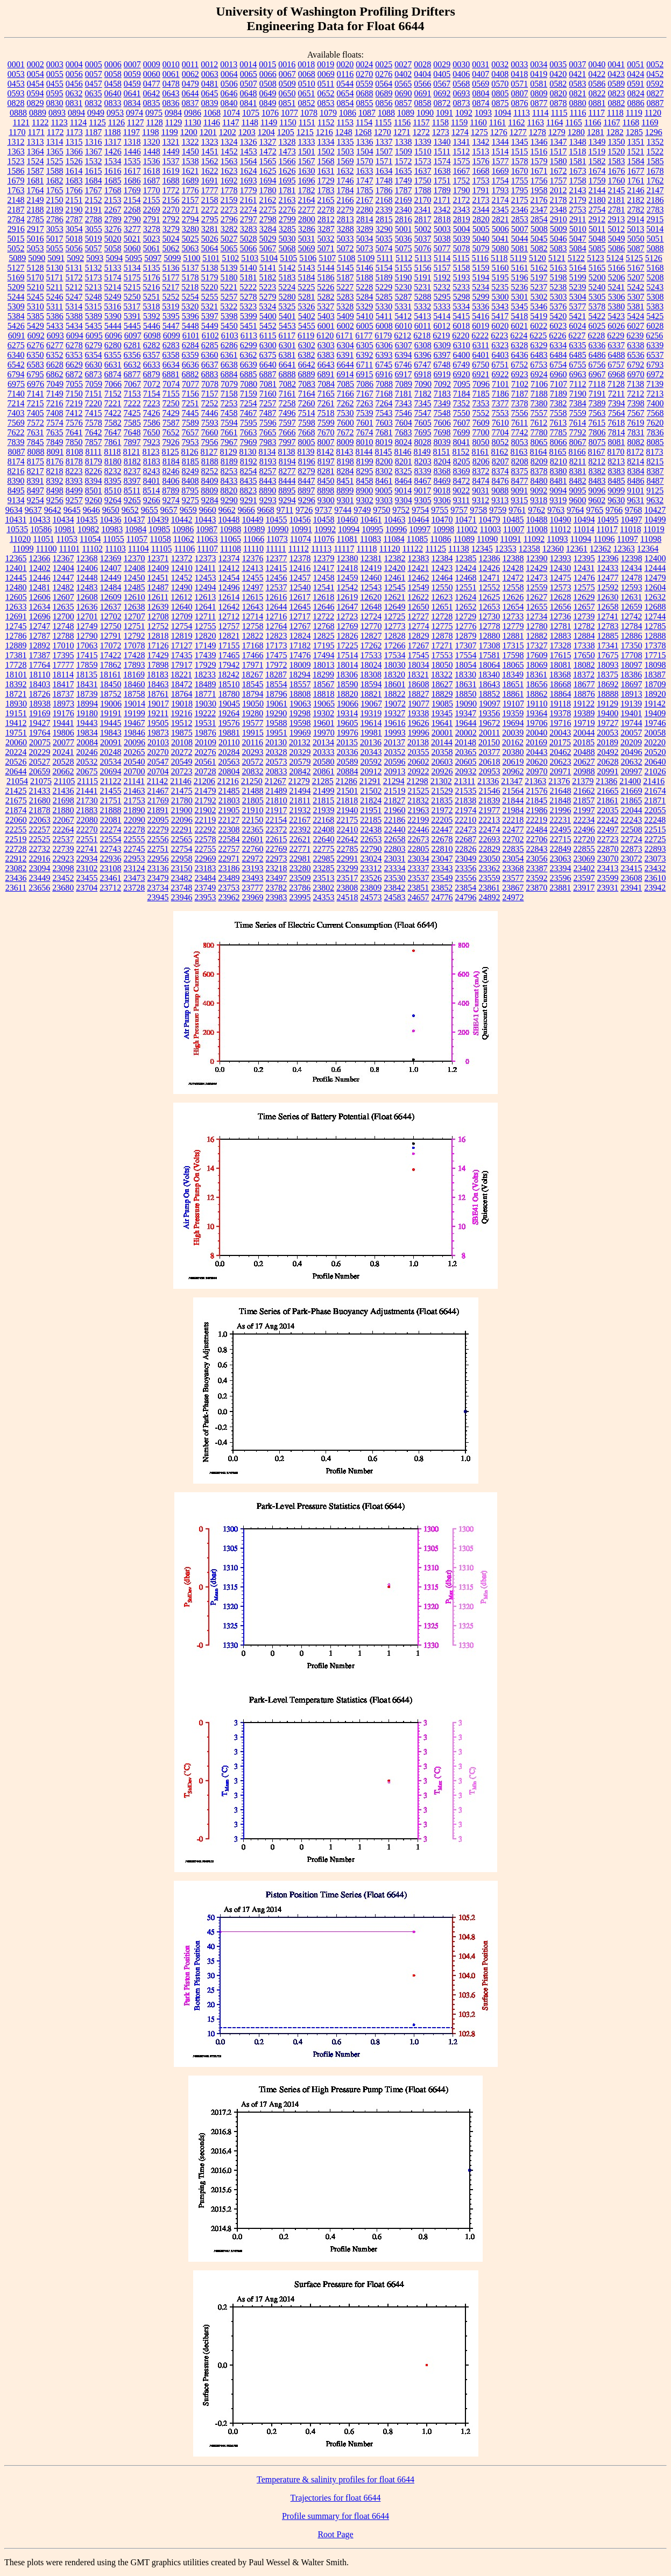 The height and width of the screenshot is (2576, 671). What do you see at coordinates (631, 693) in the screenshot?
I see `18913` at bounding box center [631, 693].